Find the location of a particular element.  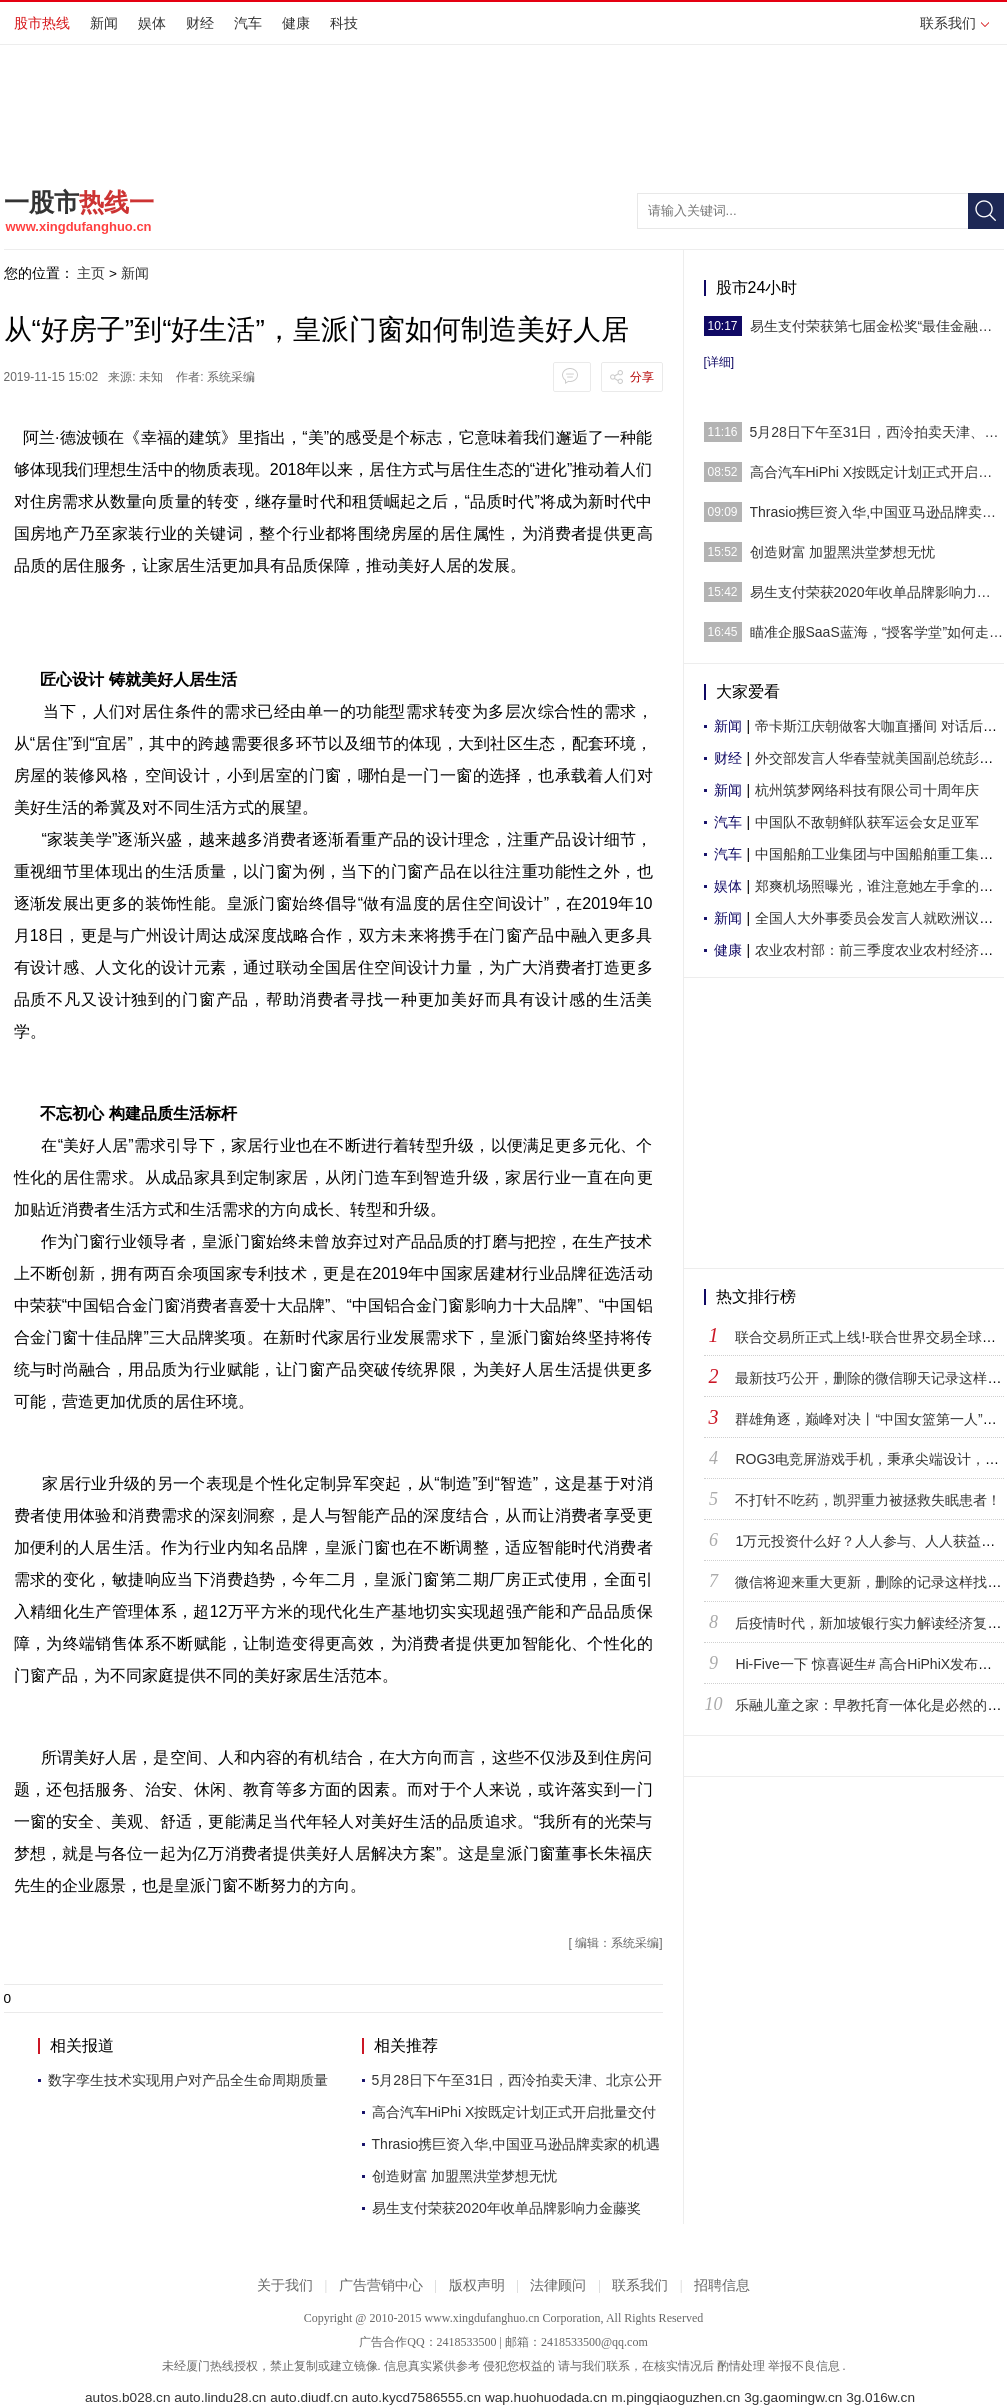

财经 is located at coordinates (200, 23).